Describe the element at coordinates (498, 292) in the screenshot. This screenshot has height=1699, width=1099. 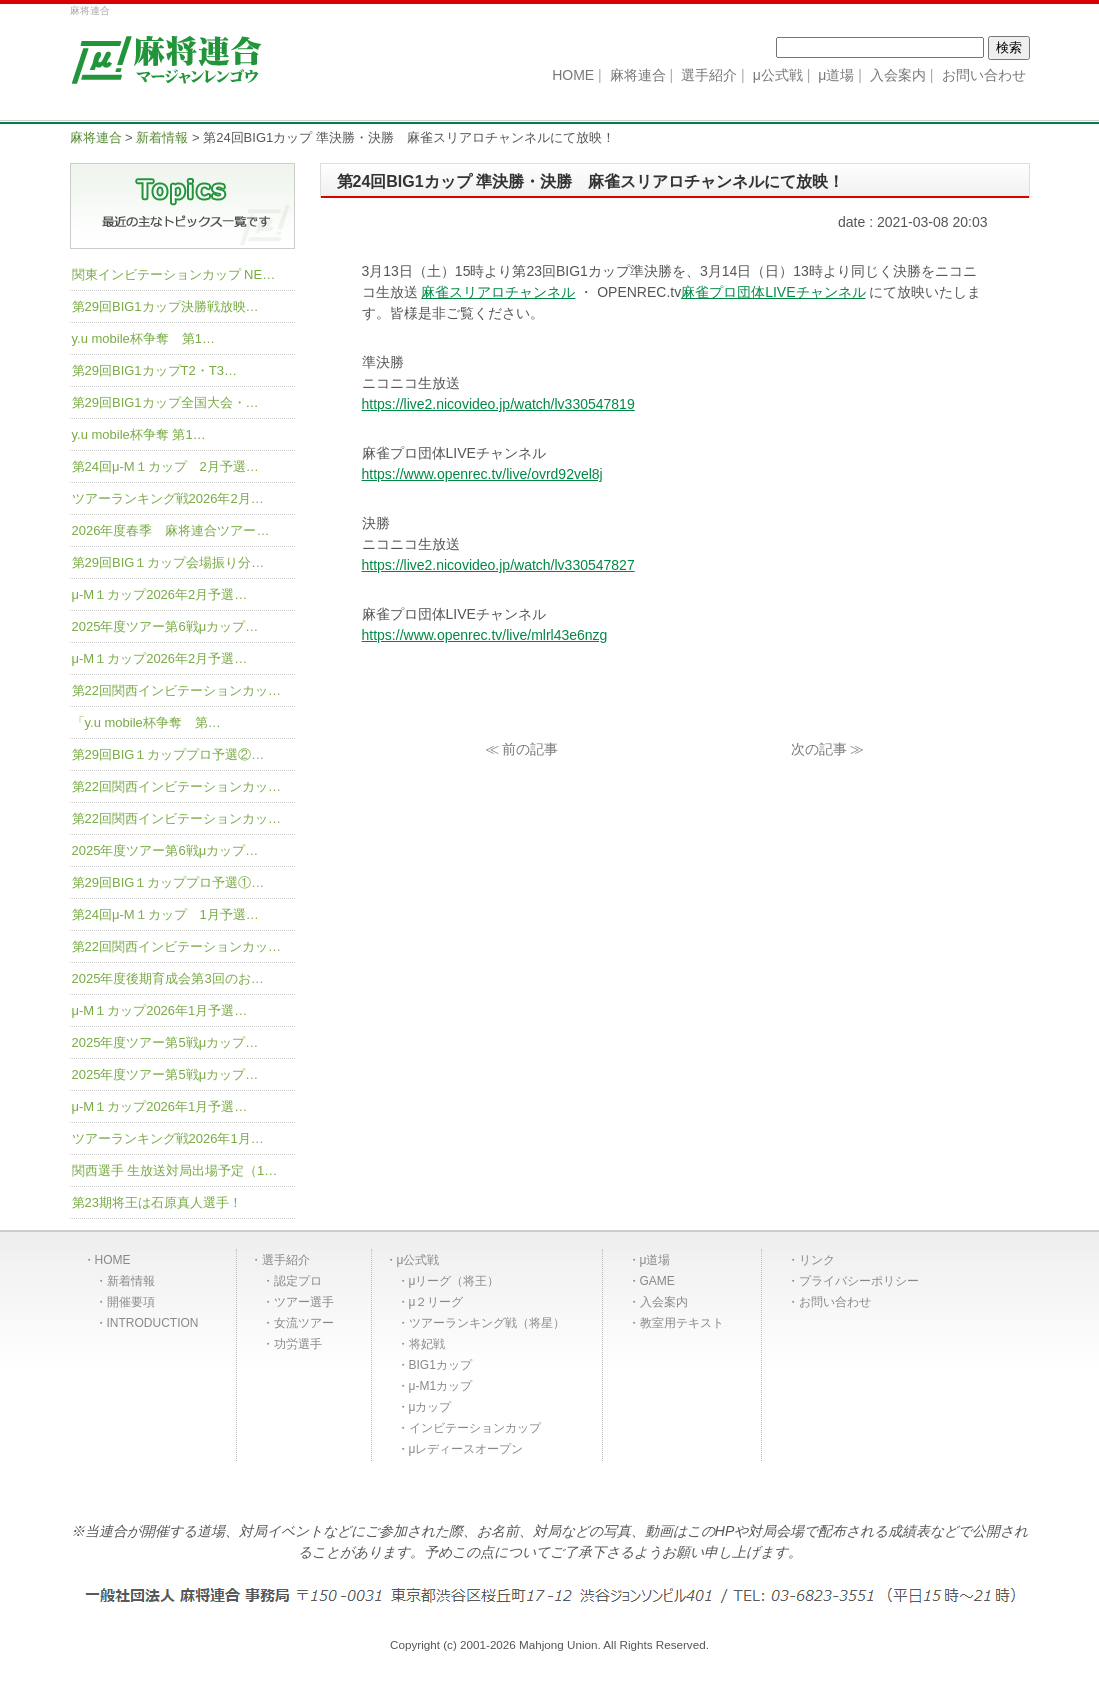
I see `麻雀スリアロチャンネル` at that location.